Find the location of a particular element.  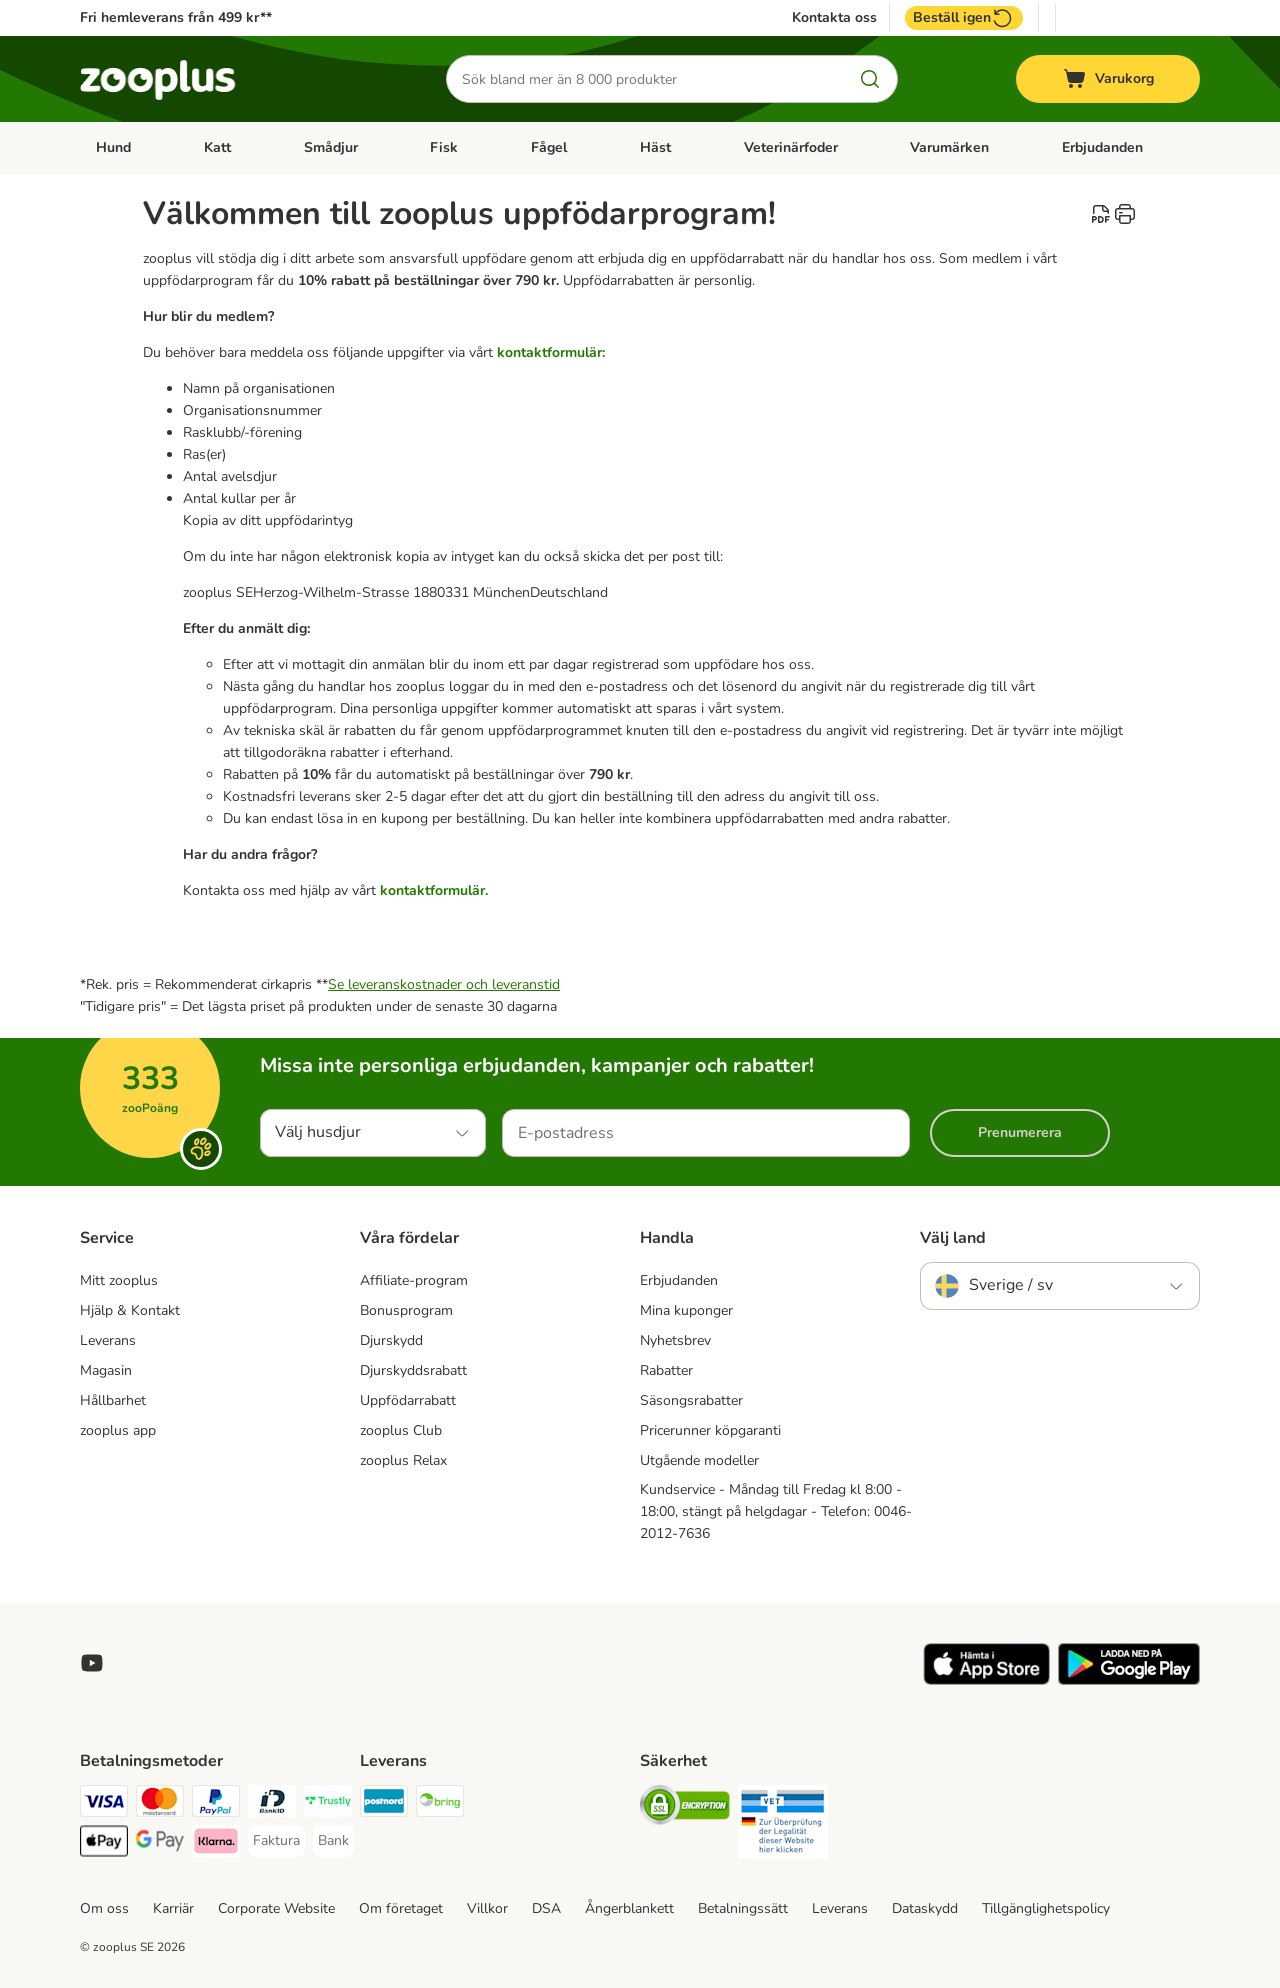

[Security] is located at coordinates (685, 1808).